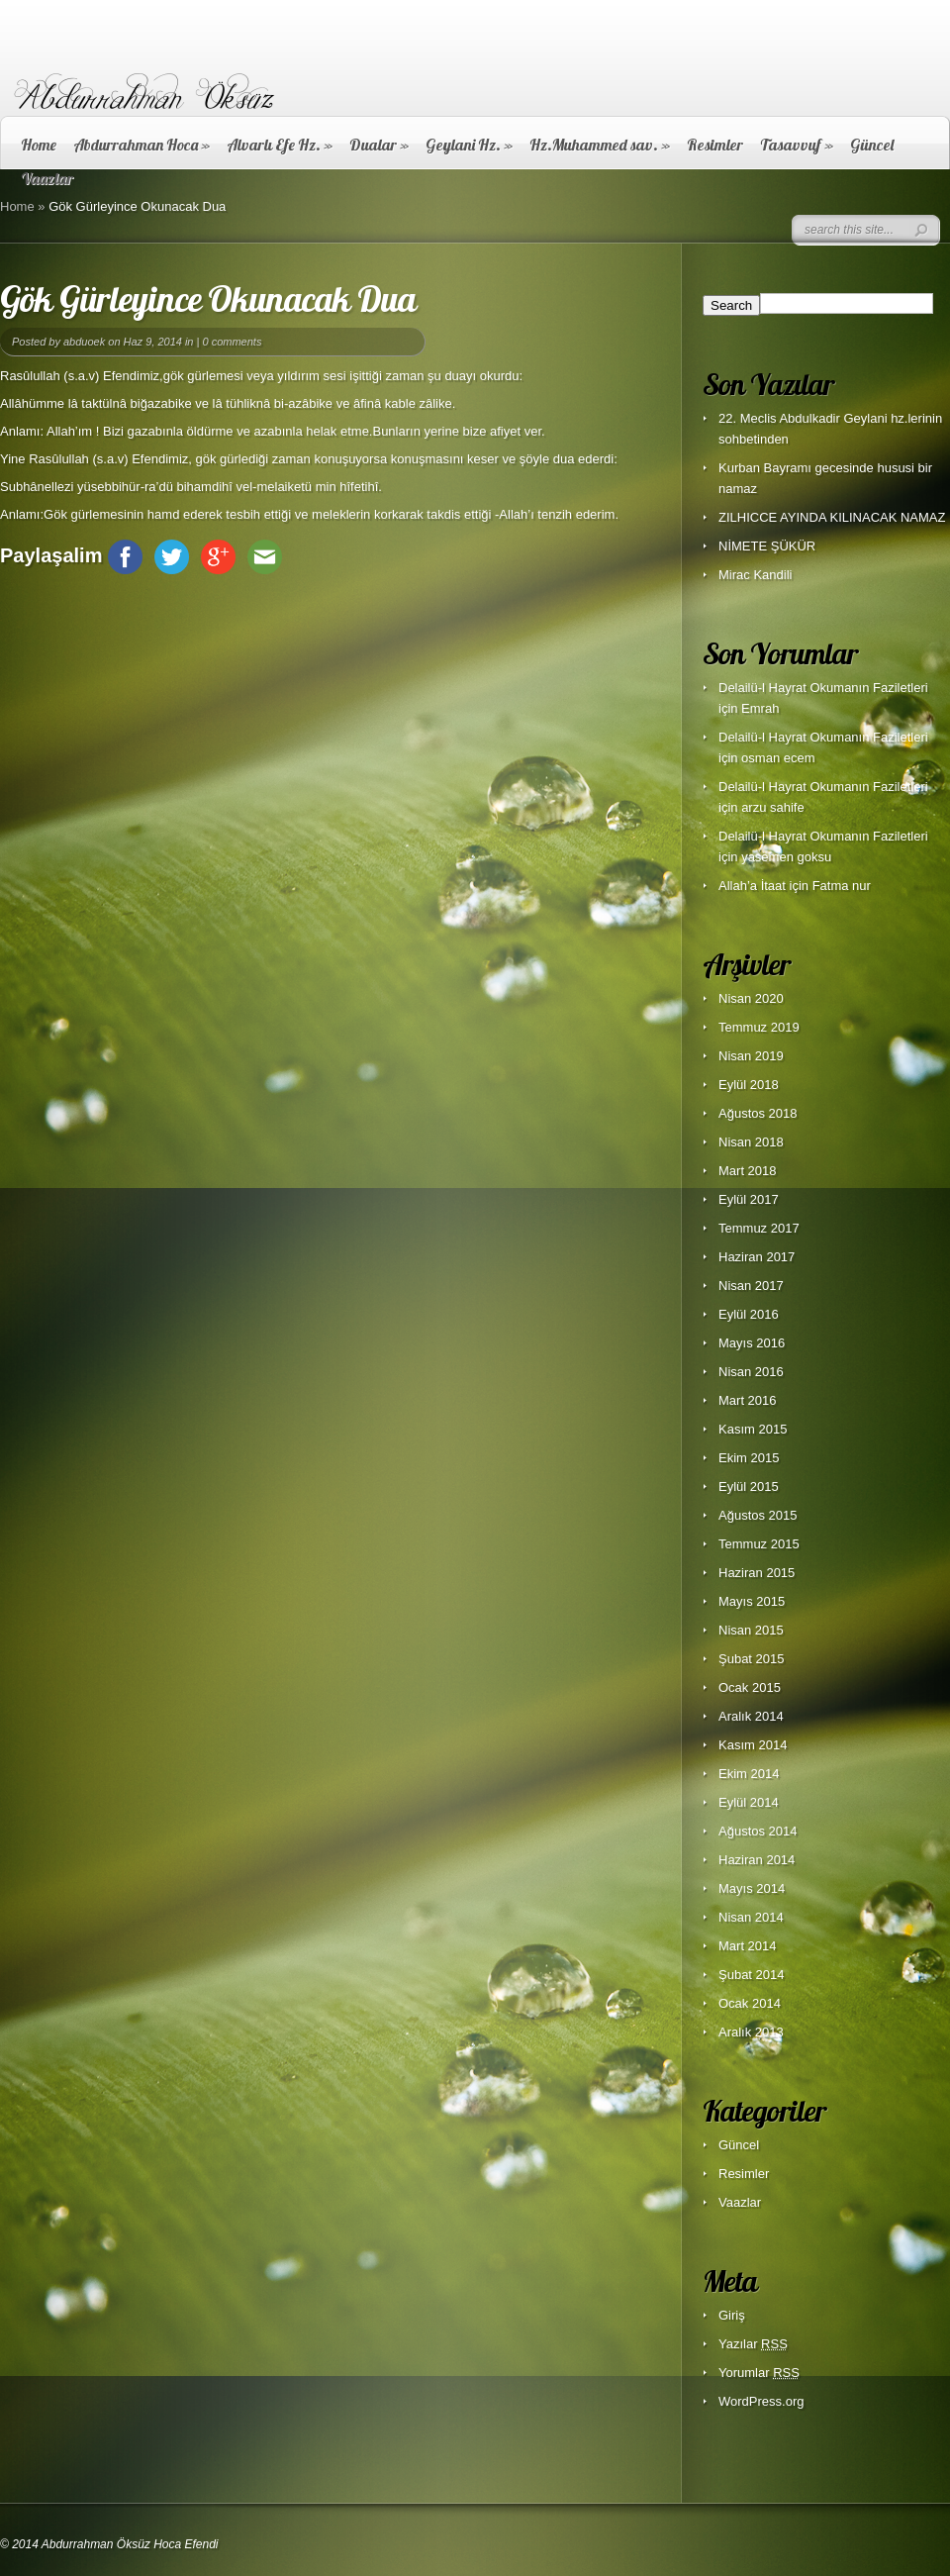 Image resolution: width=950 pixels, height=2576 pixels. What do you see at coordinates (752, 885) in the screenshot?
I see `Allah’a İtaat` at bounding box center [752, 885].